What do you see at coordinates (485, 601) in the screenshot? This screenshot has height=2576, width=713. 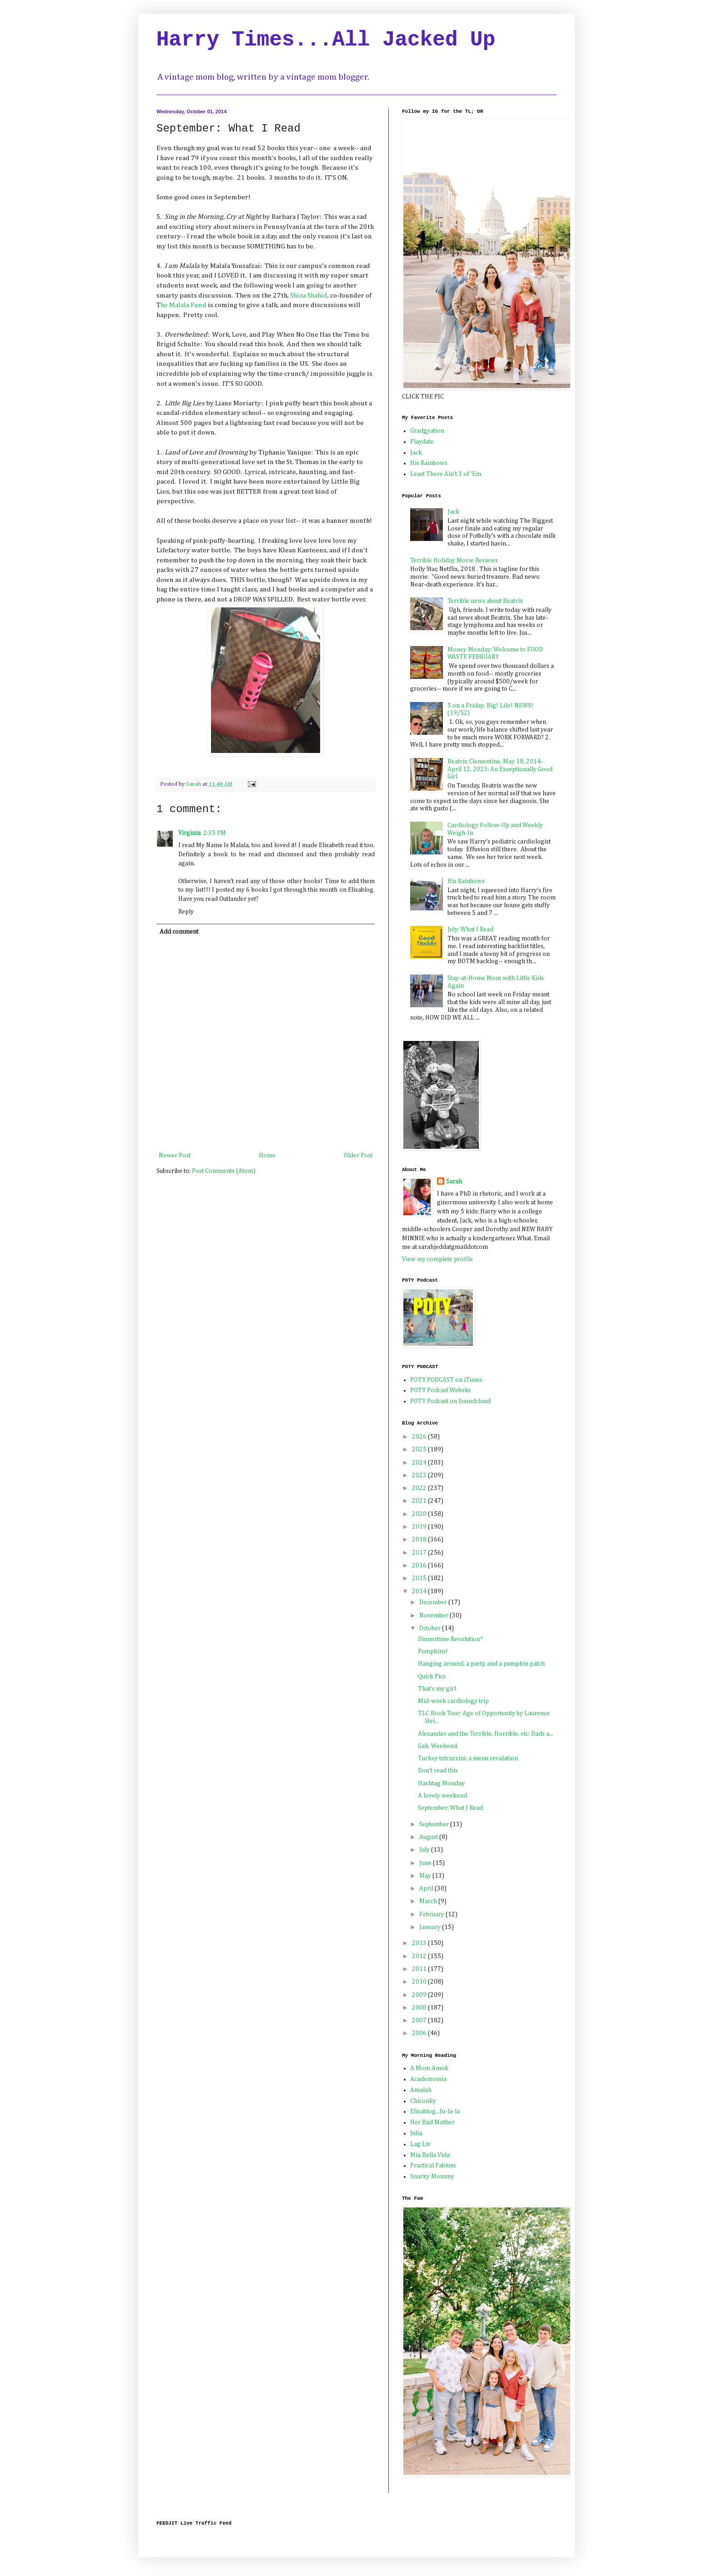 I see `Terrible news about Beatrix` at bounding box center [485, 601].